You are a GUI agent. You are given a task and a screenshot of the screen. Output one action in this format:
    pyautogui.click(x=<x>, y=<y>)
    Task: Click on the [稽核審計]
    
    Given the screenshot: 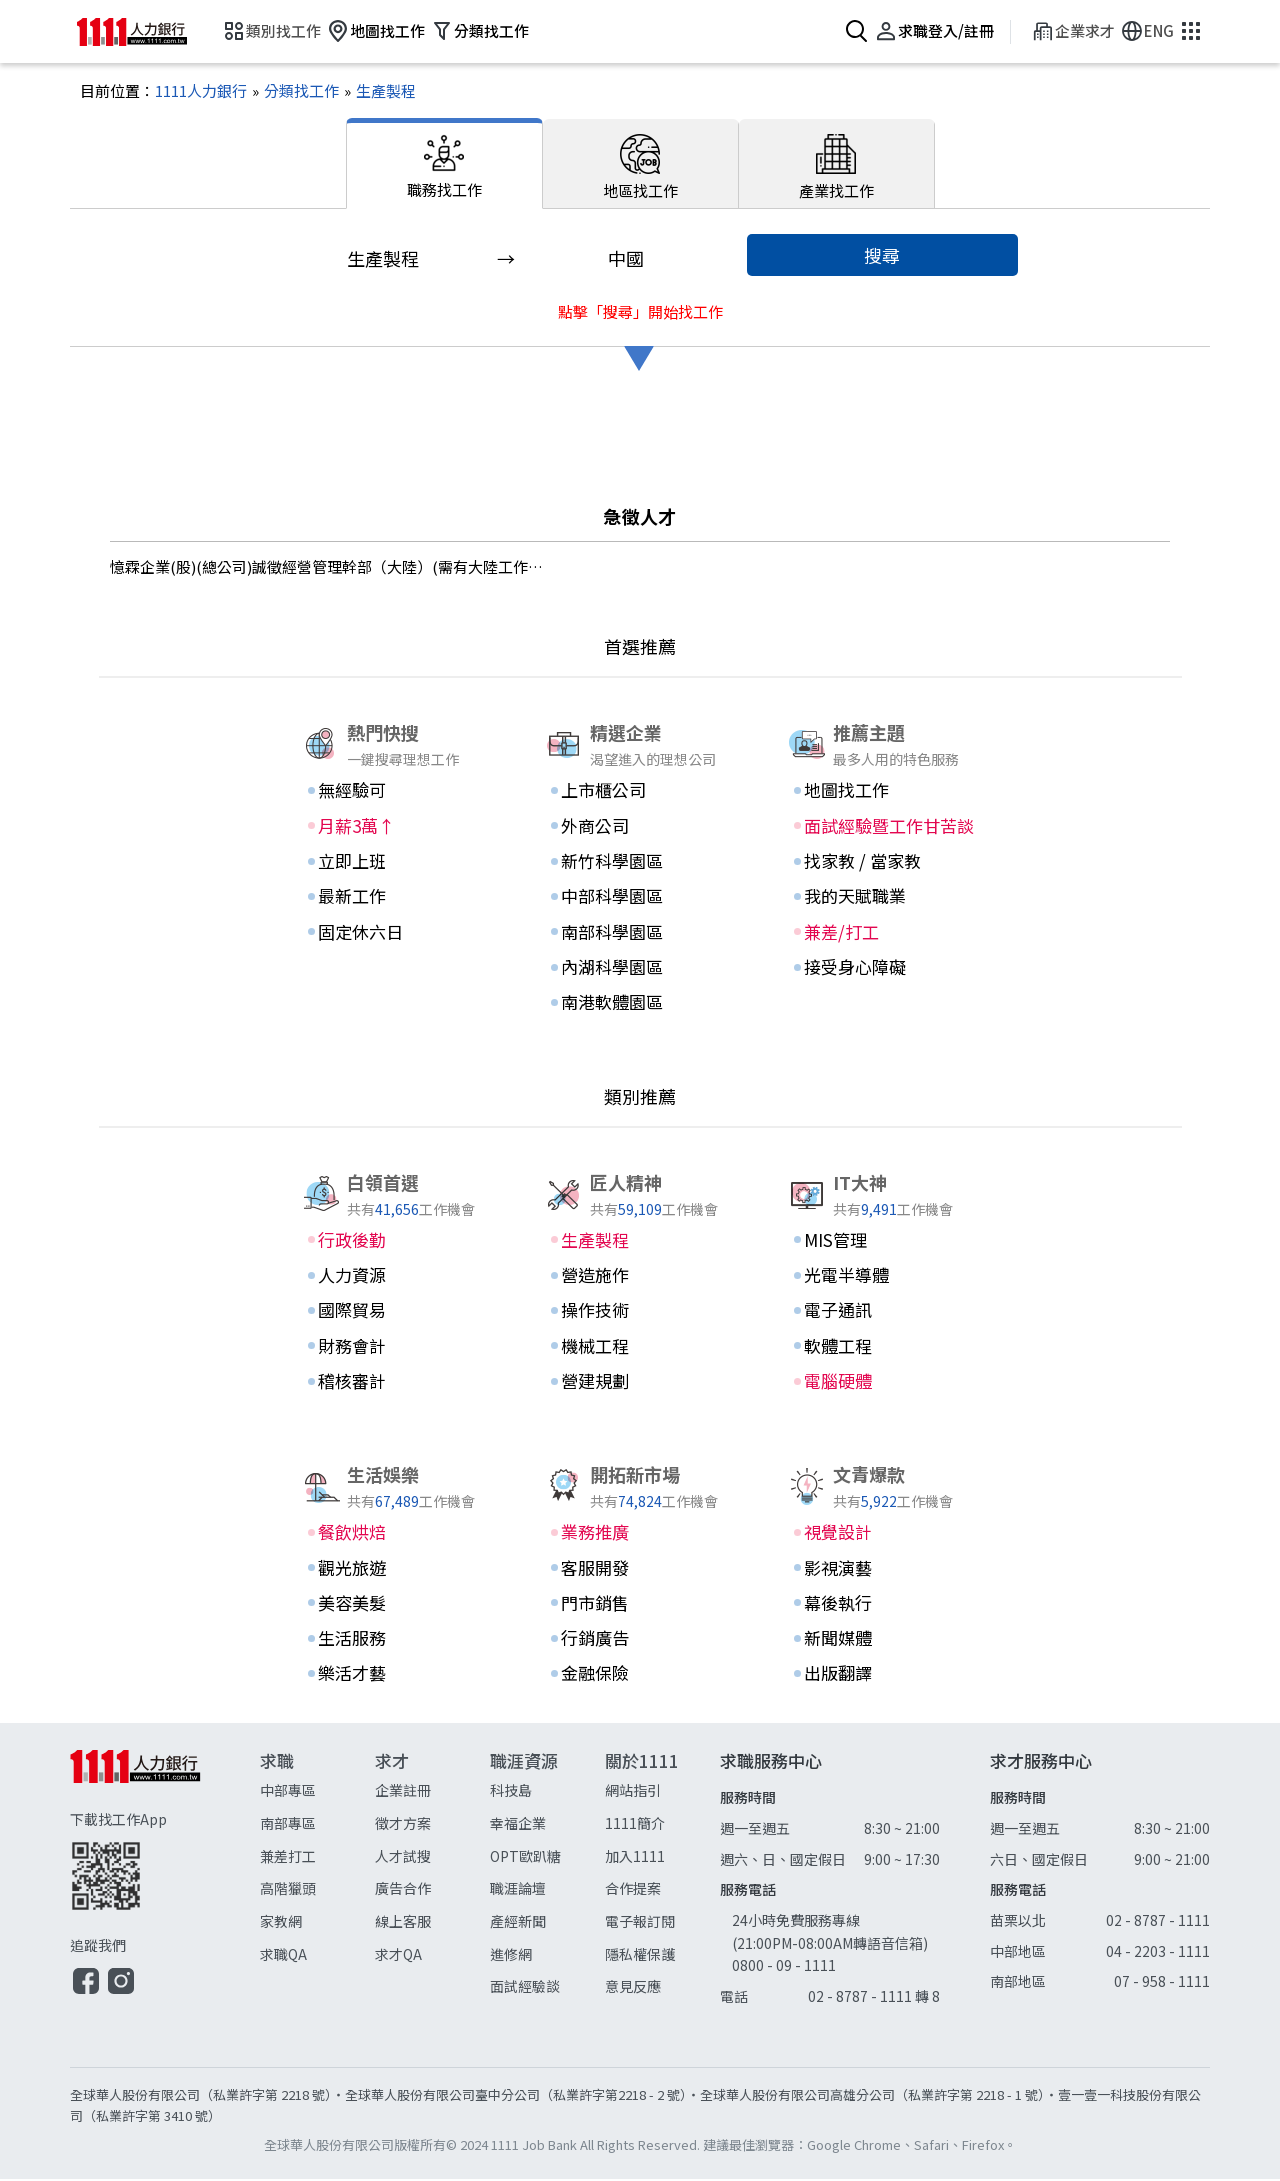 What is the action you would take?
    pyautogui.click(x=397, y=1383)
    